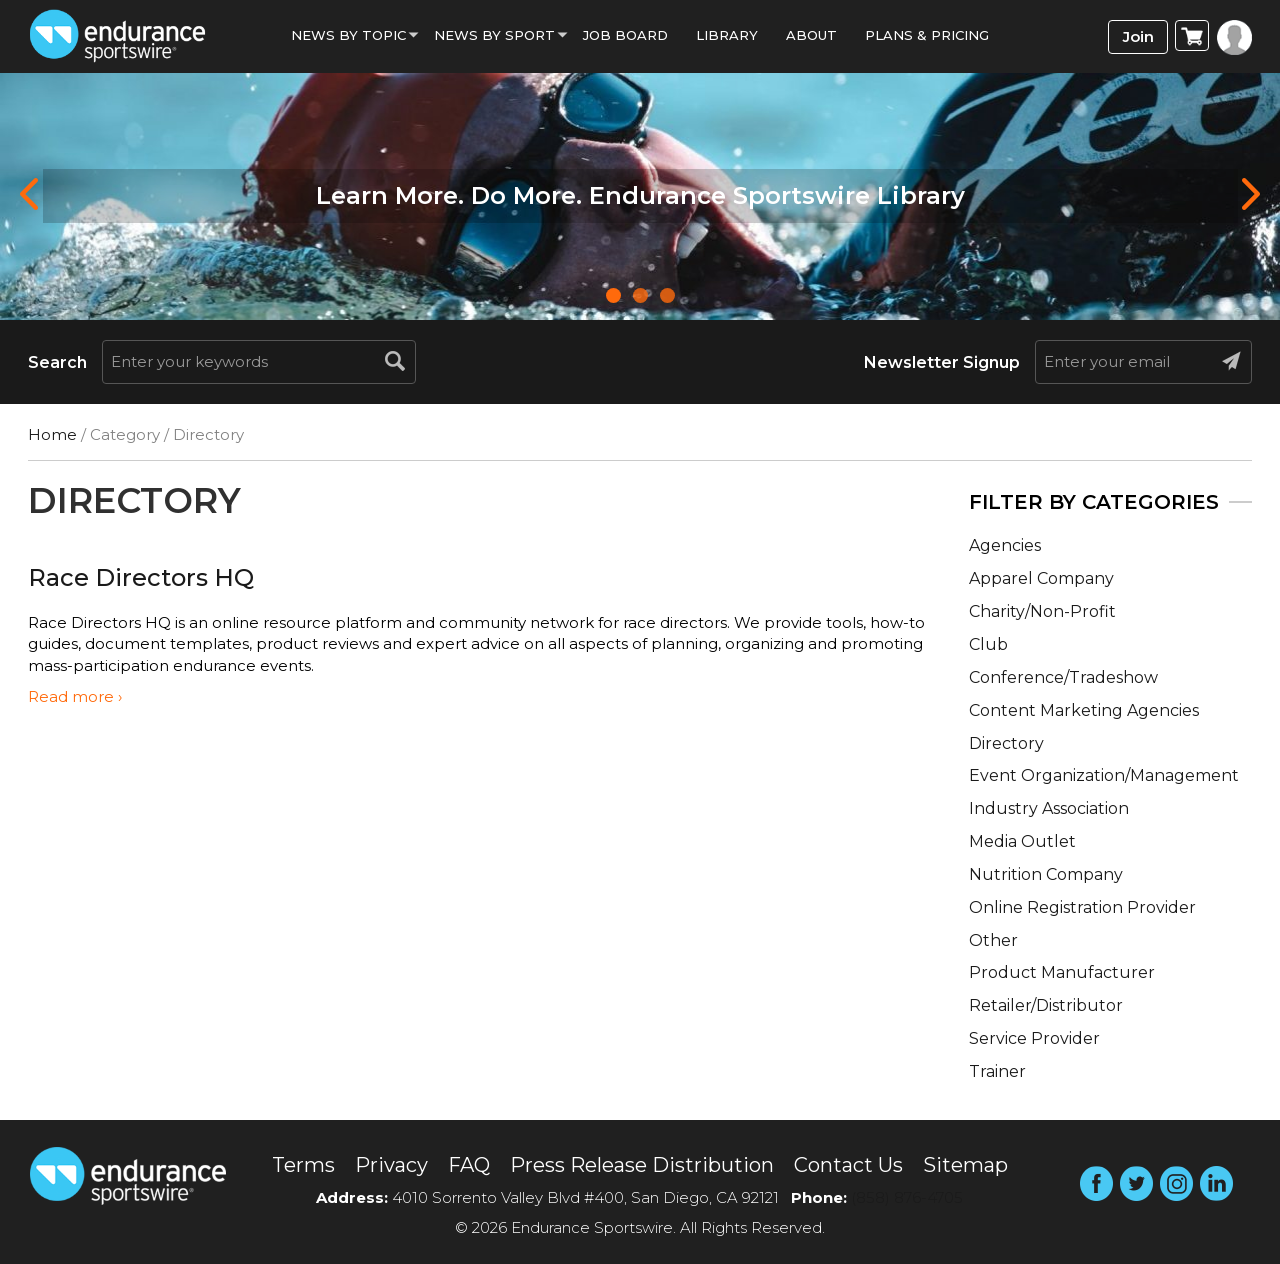 This screenshot has width=1280, height=1264. What do you see at coordinates (348, 35) in the screenshot?
I see `News By Topic` at bounding box center [348, 35].